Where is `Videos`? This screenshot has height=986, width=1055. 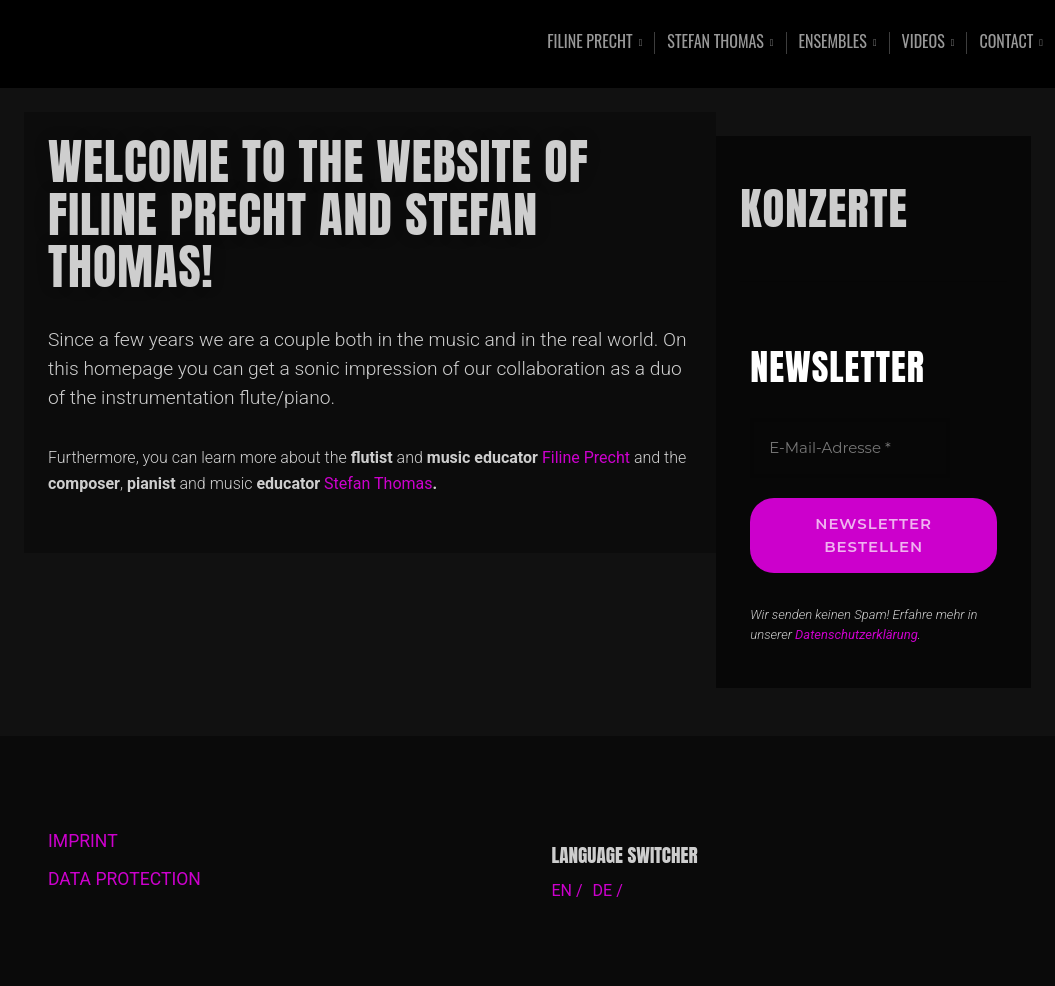 Videos is located at coordinates (923, 42).